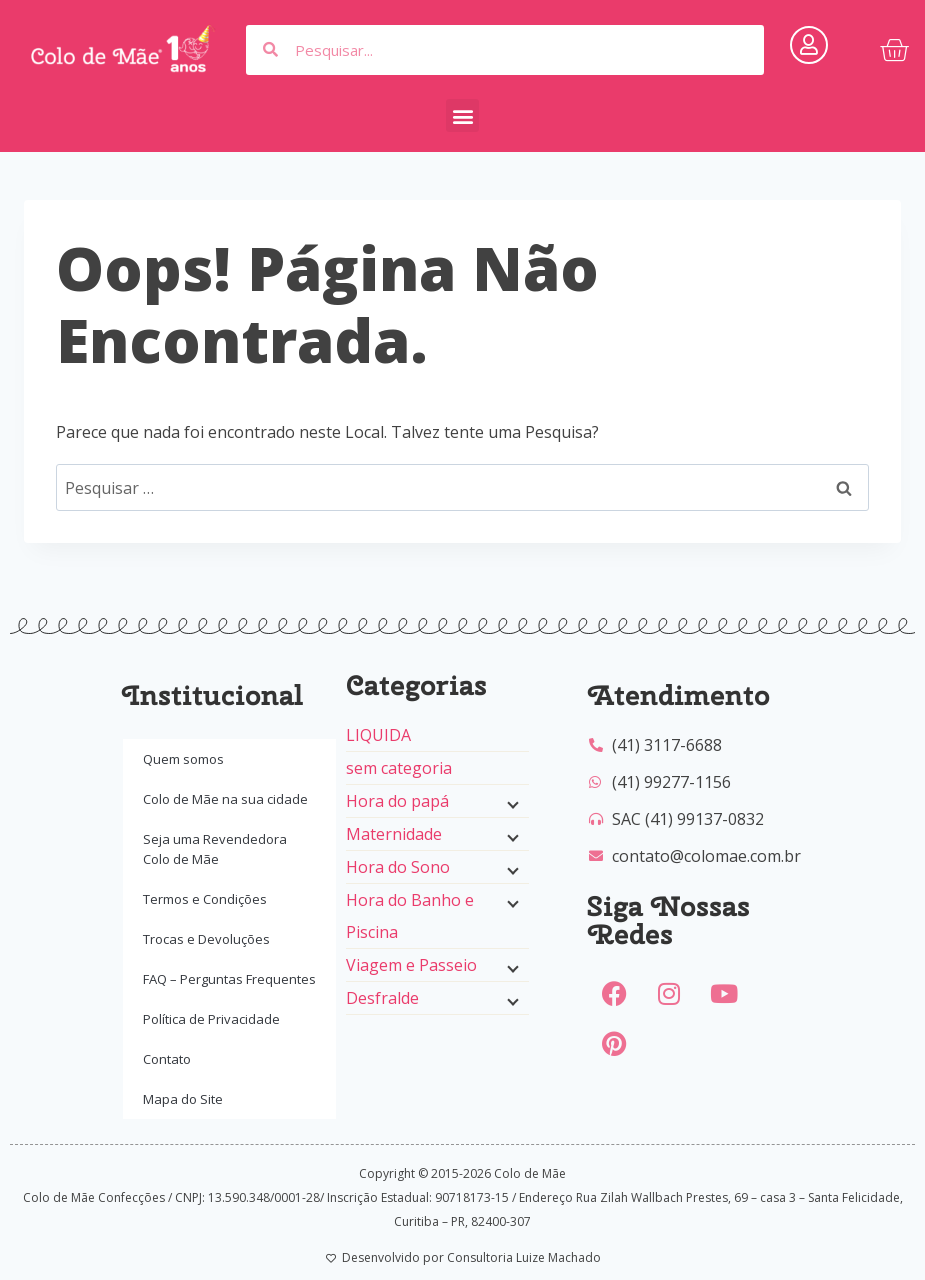  I want to click on Mapa do Site, so click(183, 1099).